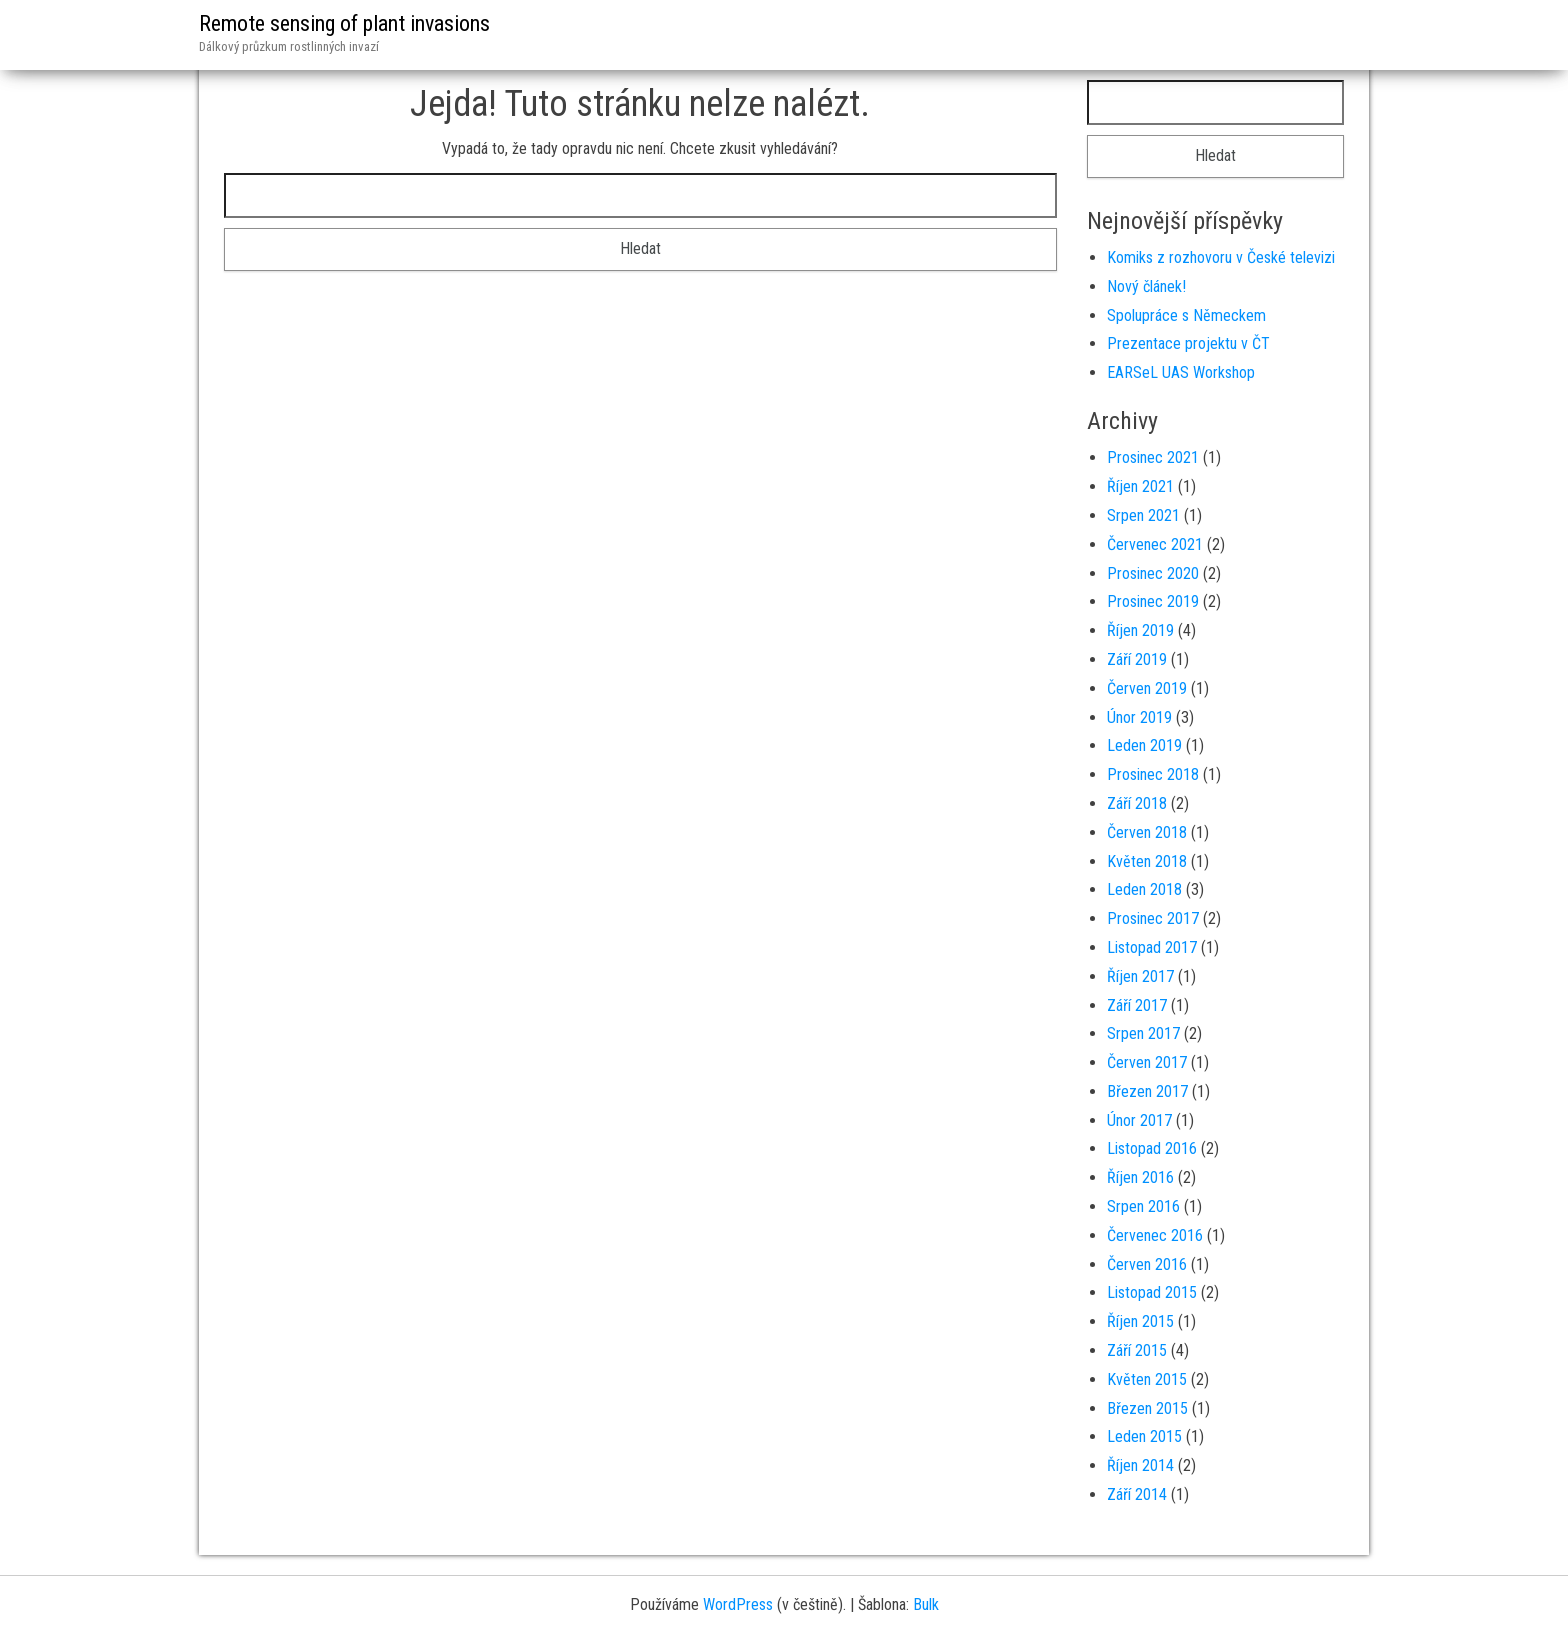 This screenshot has width=1568, height=1645. What do you see at coordinates (1140, 1321) in the screenshot?
I see `Říjen 2015` at bounding box center [1140, 1321].